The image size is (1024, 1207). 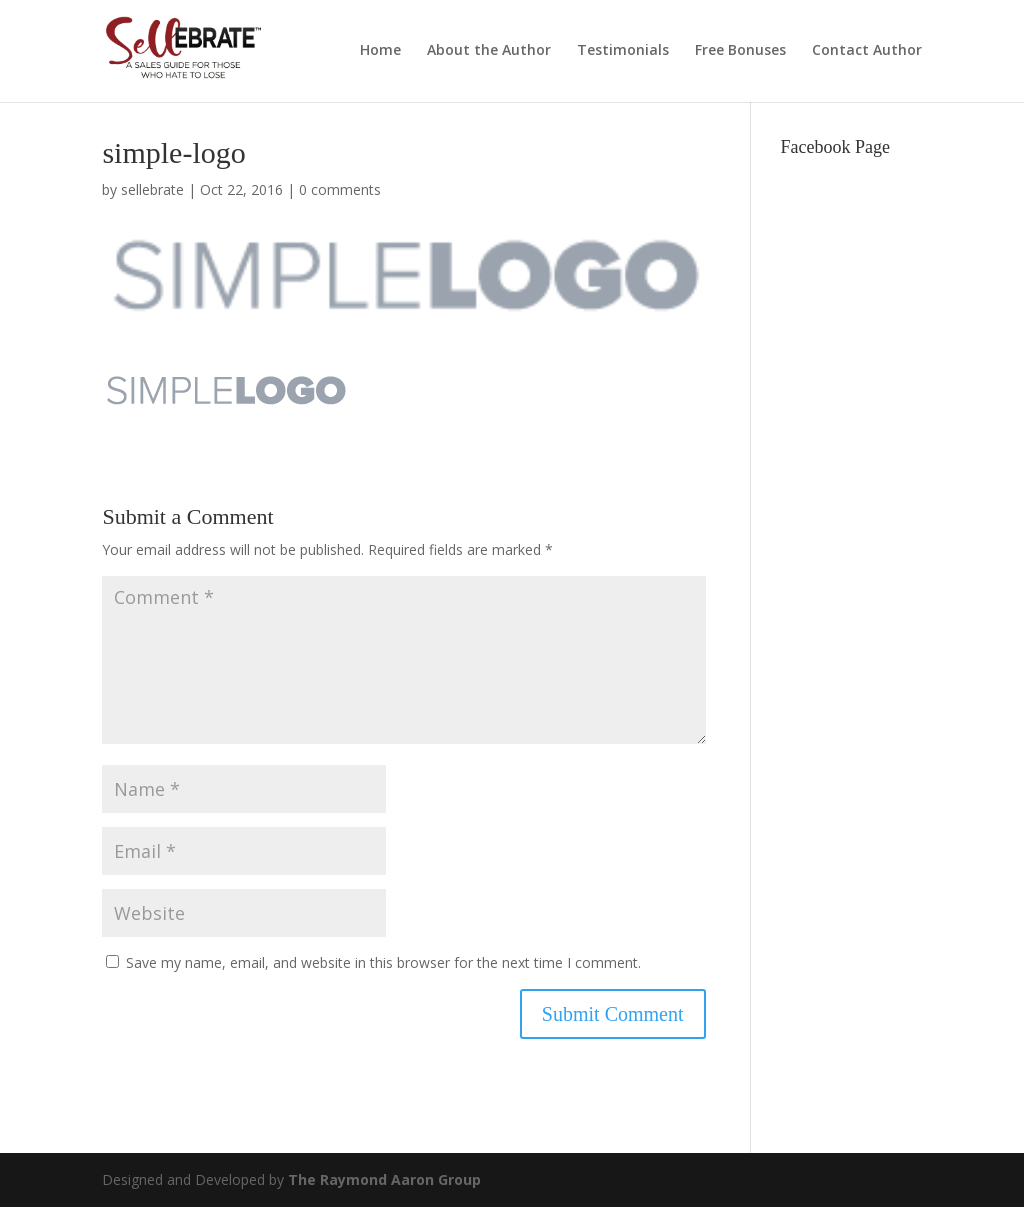 I want to click on The Raymond Aaron Group, so click(x=384, y=1179).